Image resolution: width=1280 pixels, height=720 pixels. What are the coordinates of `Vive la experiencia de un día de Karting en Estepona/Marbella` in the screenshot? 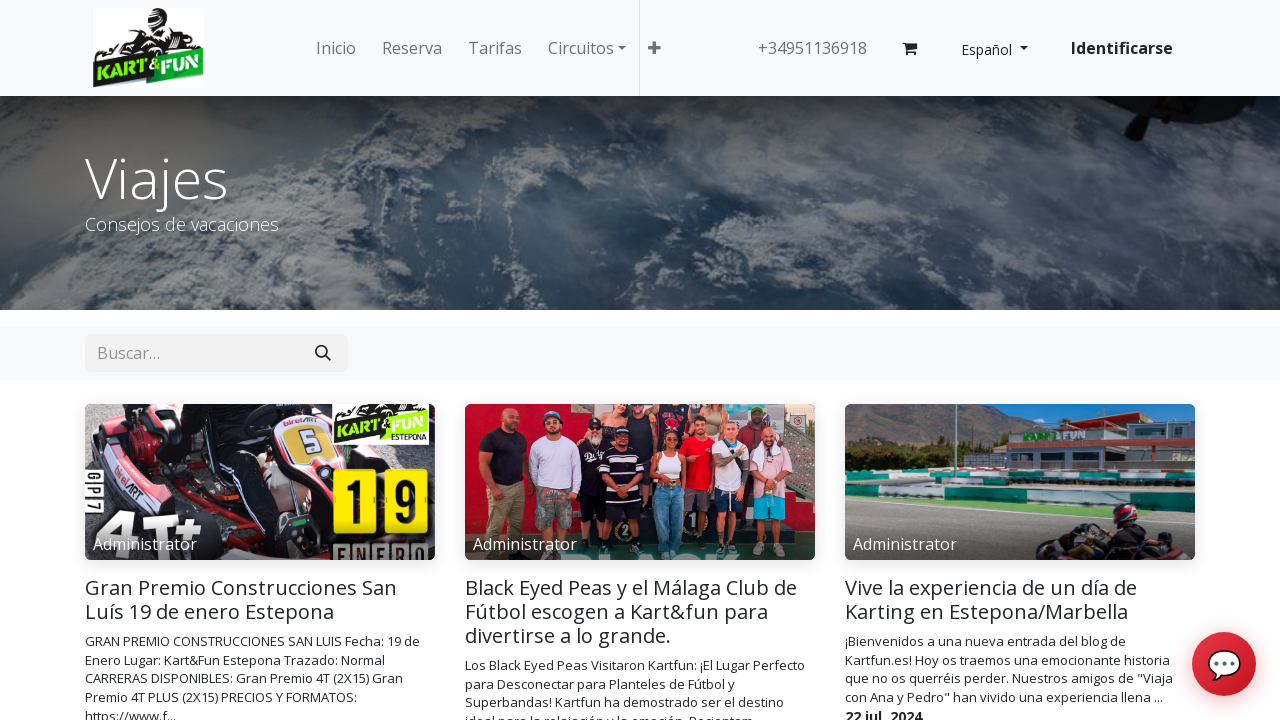 It's located at (991, 600).